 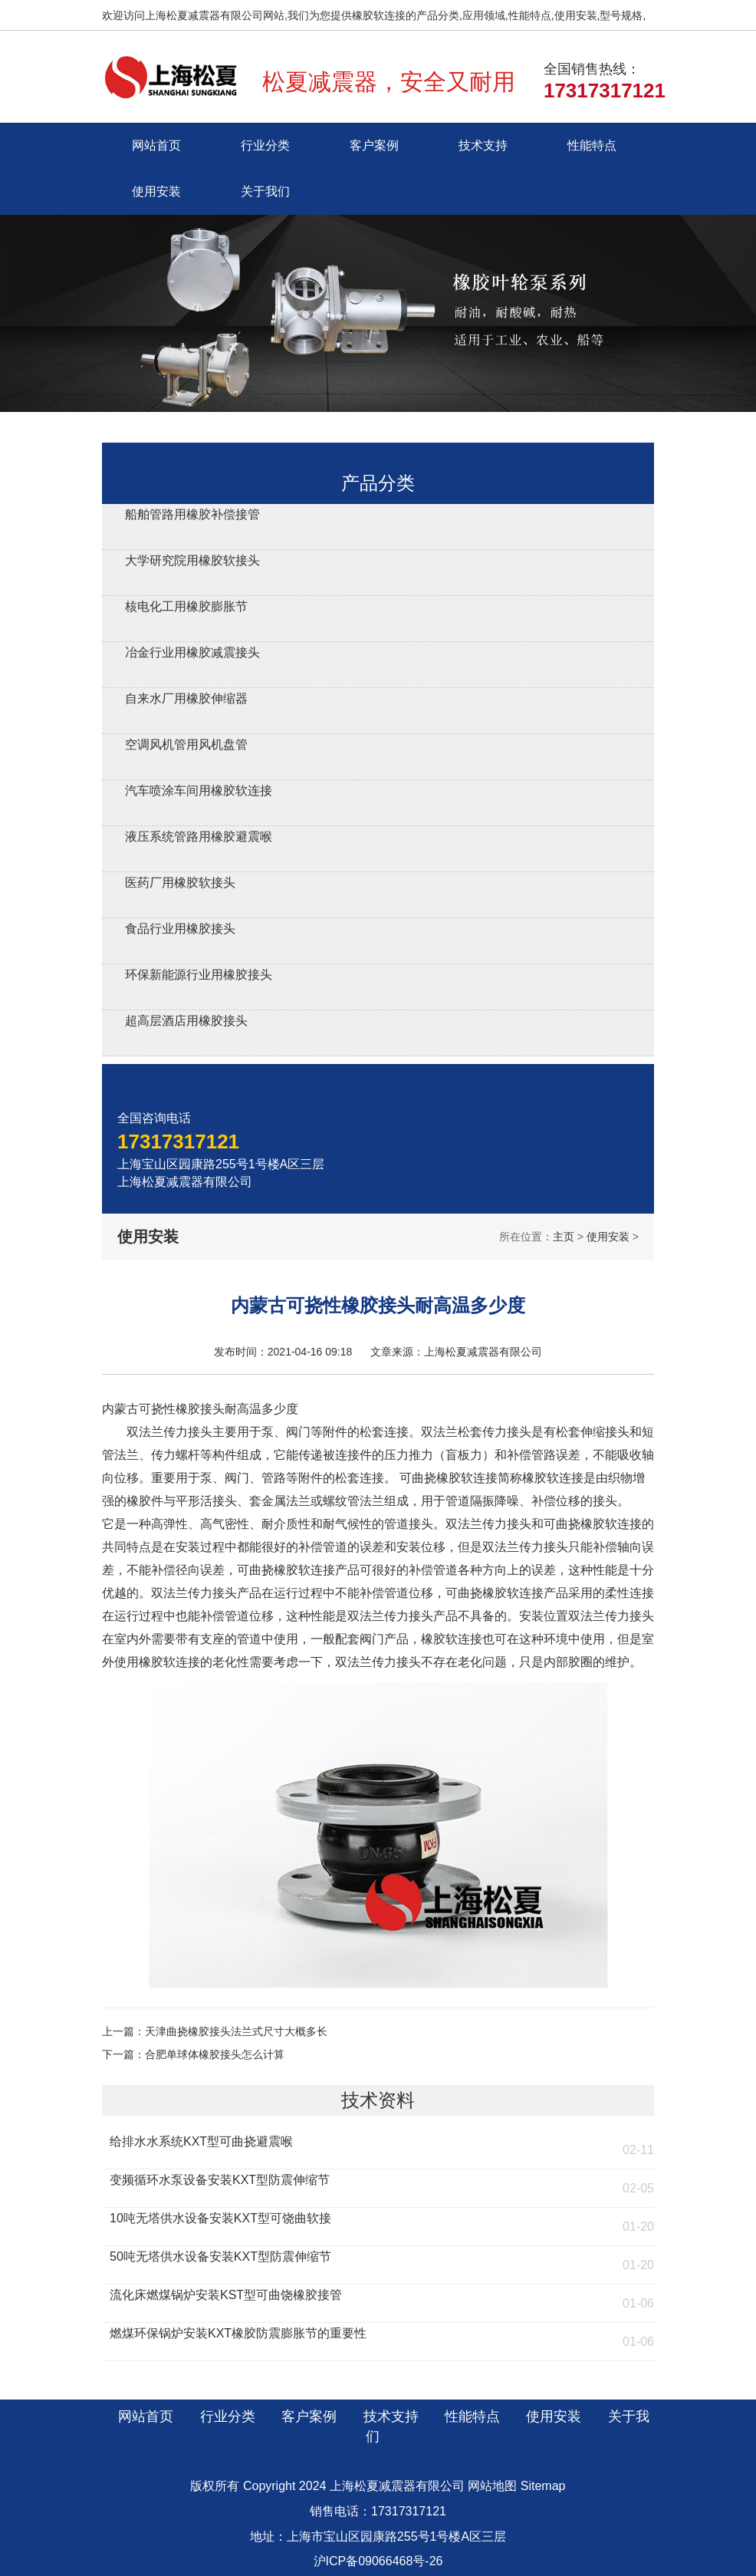 What do you see at coordinates (374, 145) in the screenshot?
I see `客户案例` at bounding box center [374, 145].